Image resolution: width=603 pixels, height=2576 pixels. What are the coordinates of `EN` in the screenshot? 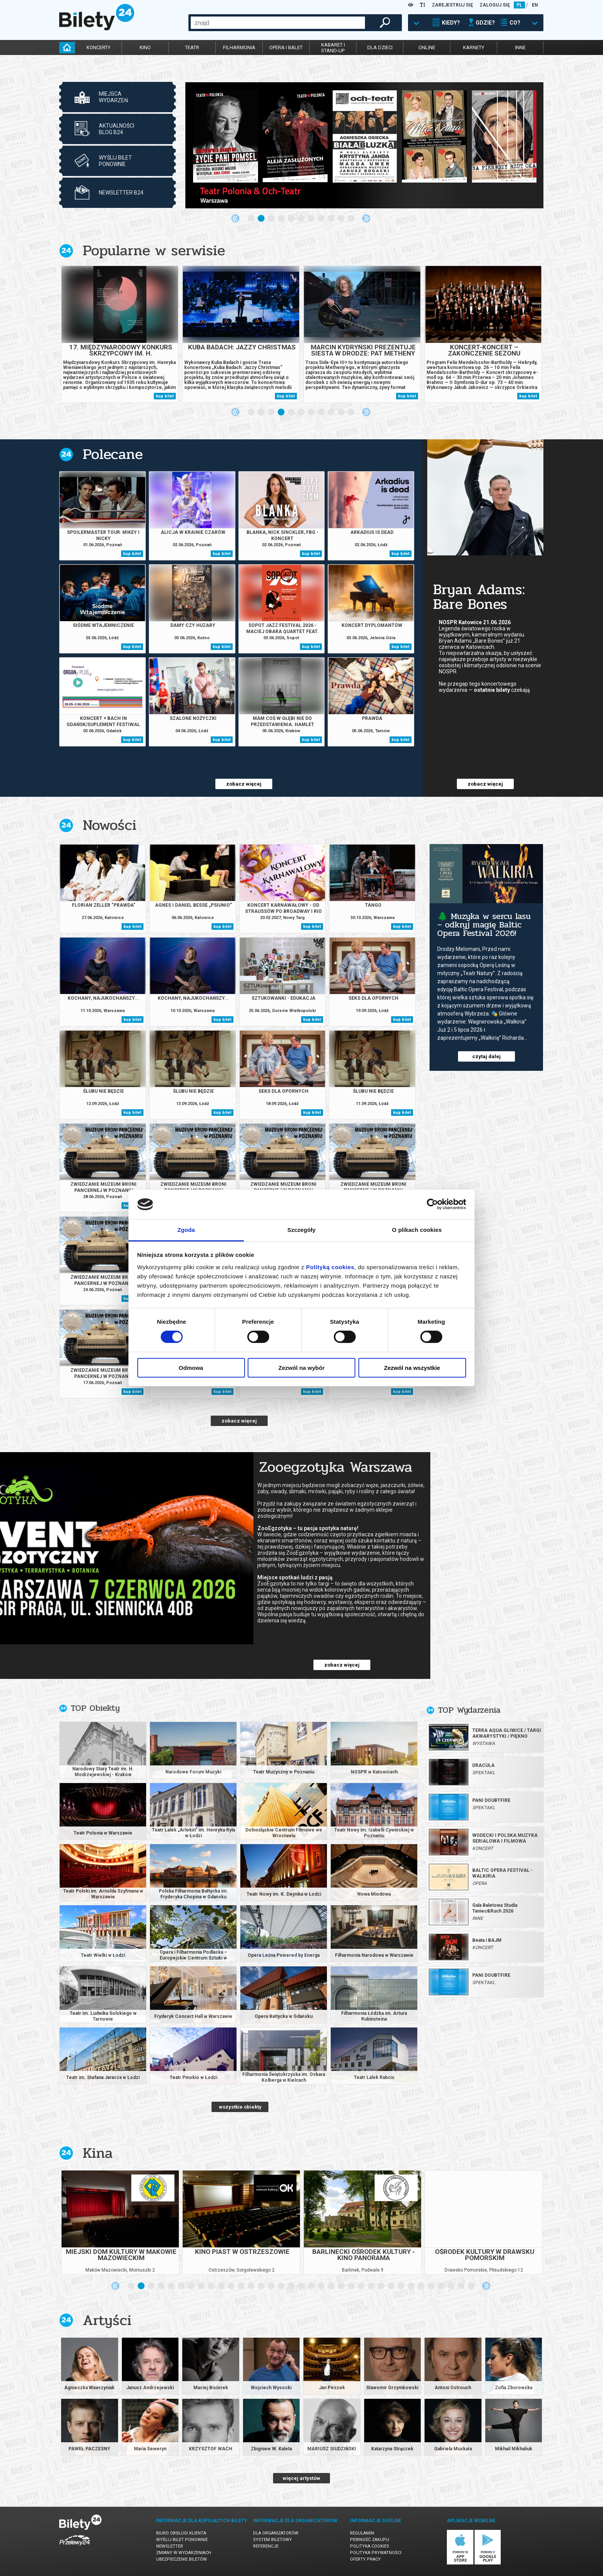 It's located at (535, 5).